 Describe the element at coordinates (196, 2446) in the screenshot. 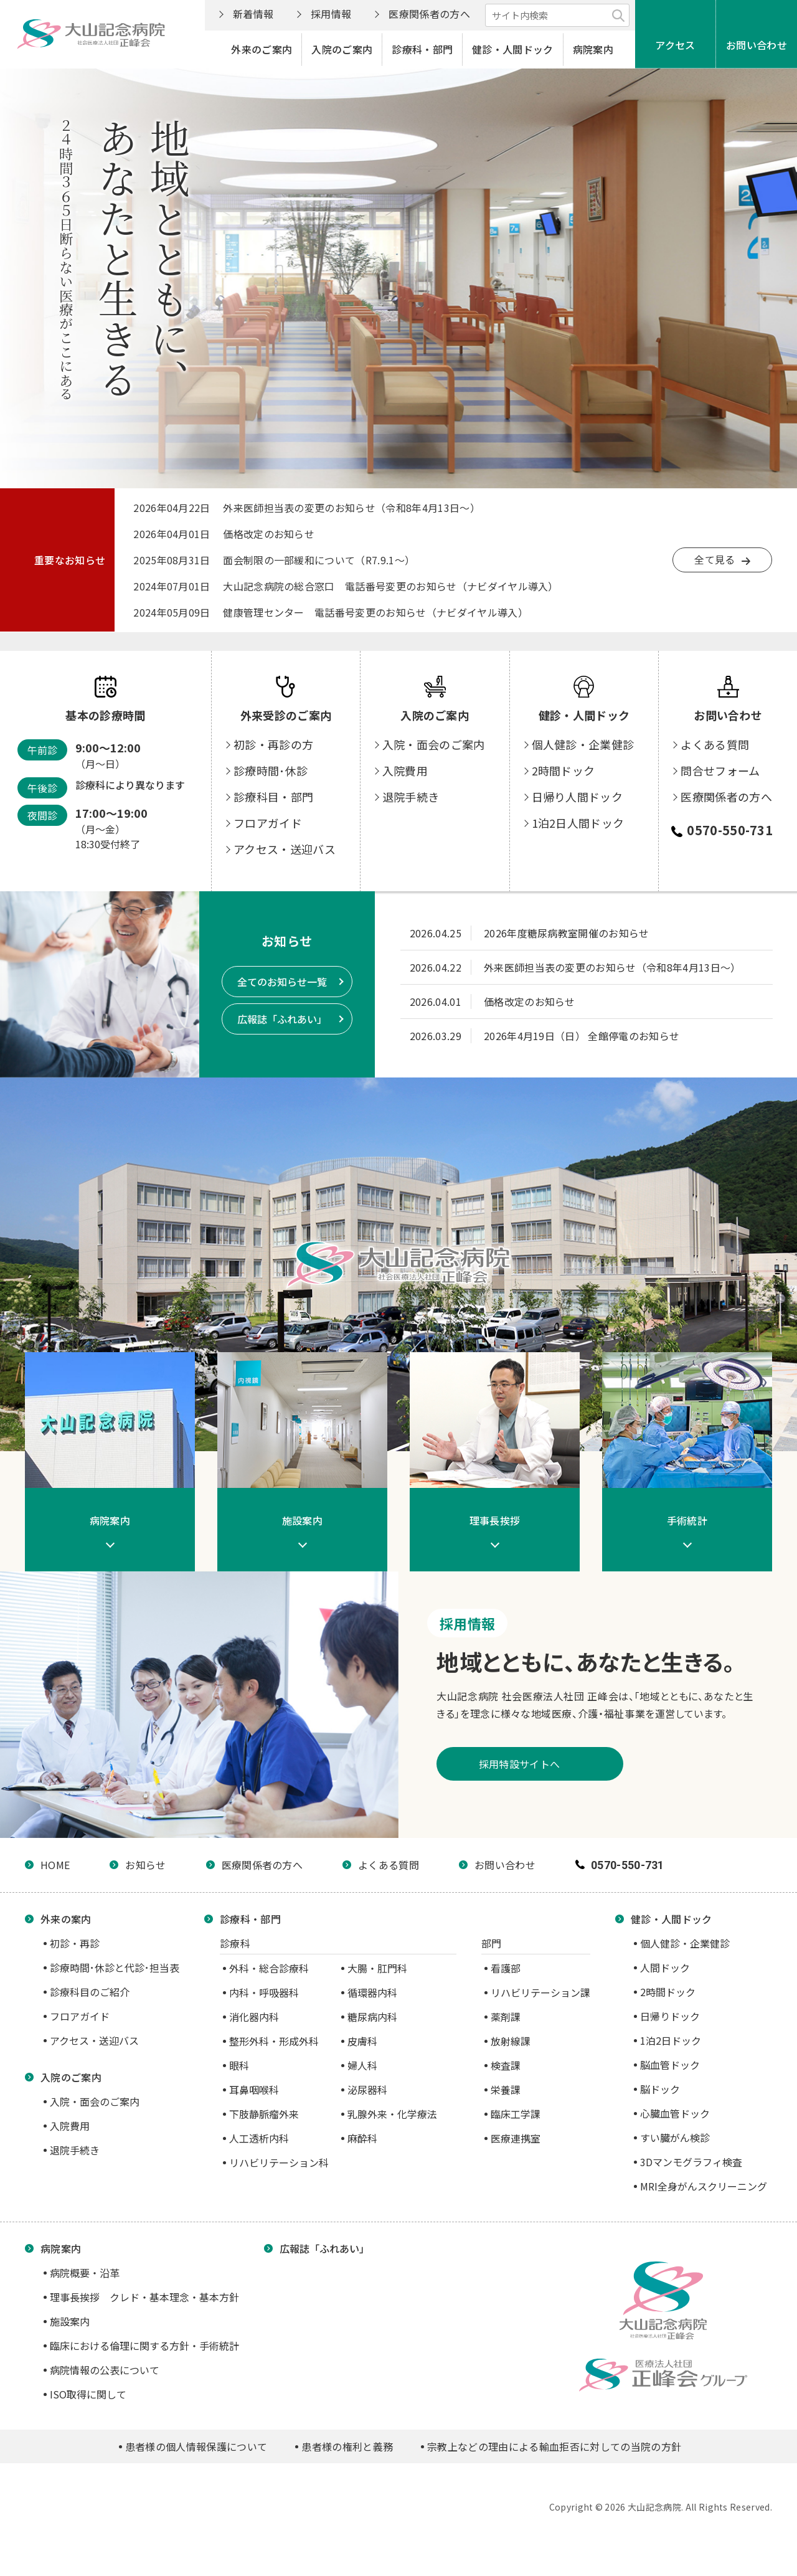

I see `患者様の個人情報保護について` at that location.